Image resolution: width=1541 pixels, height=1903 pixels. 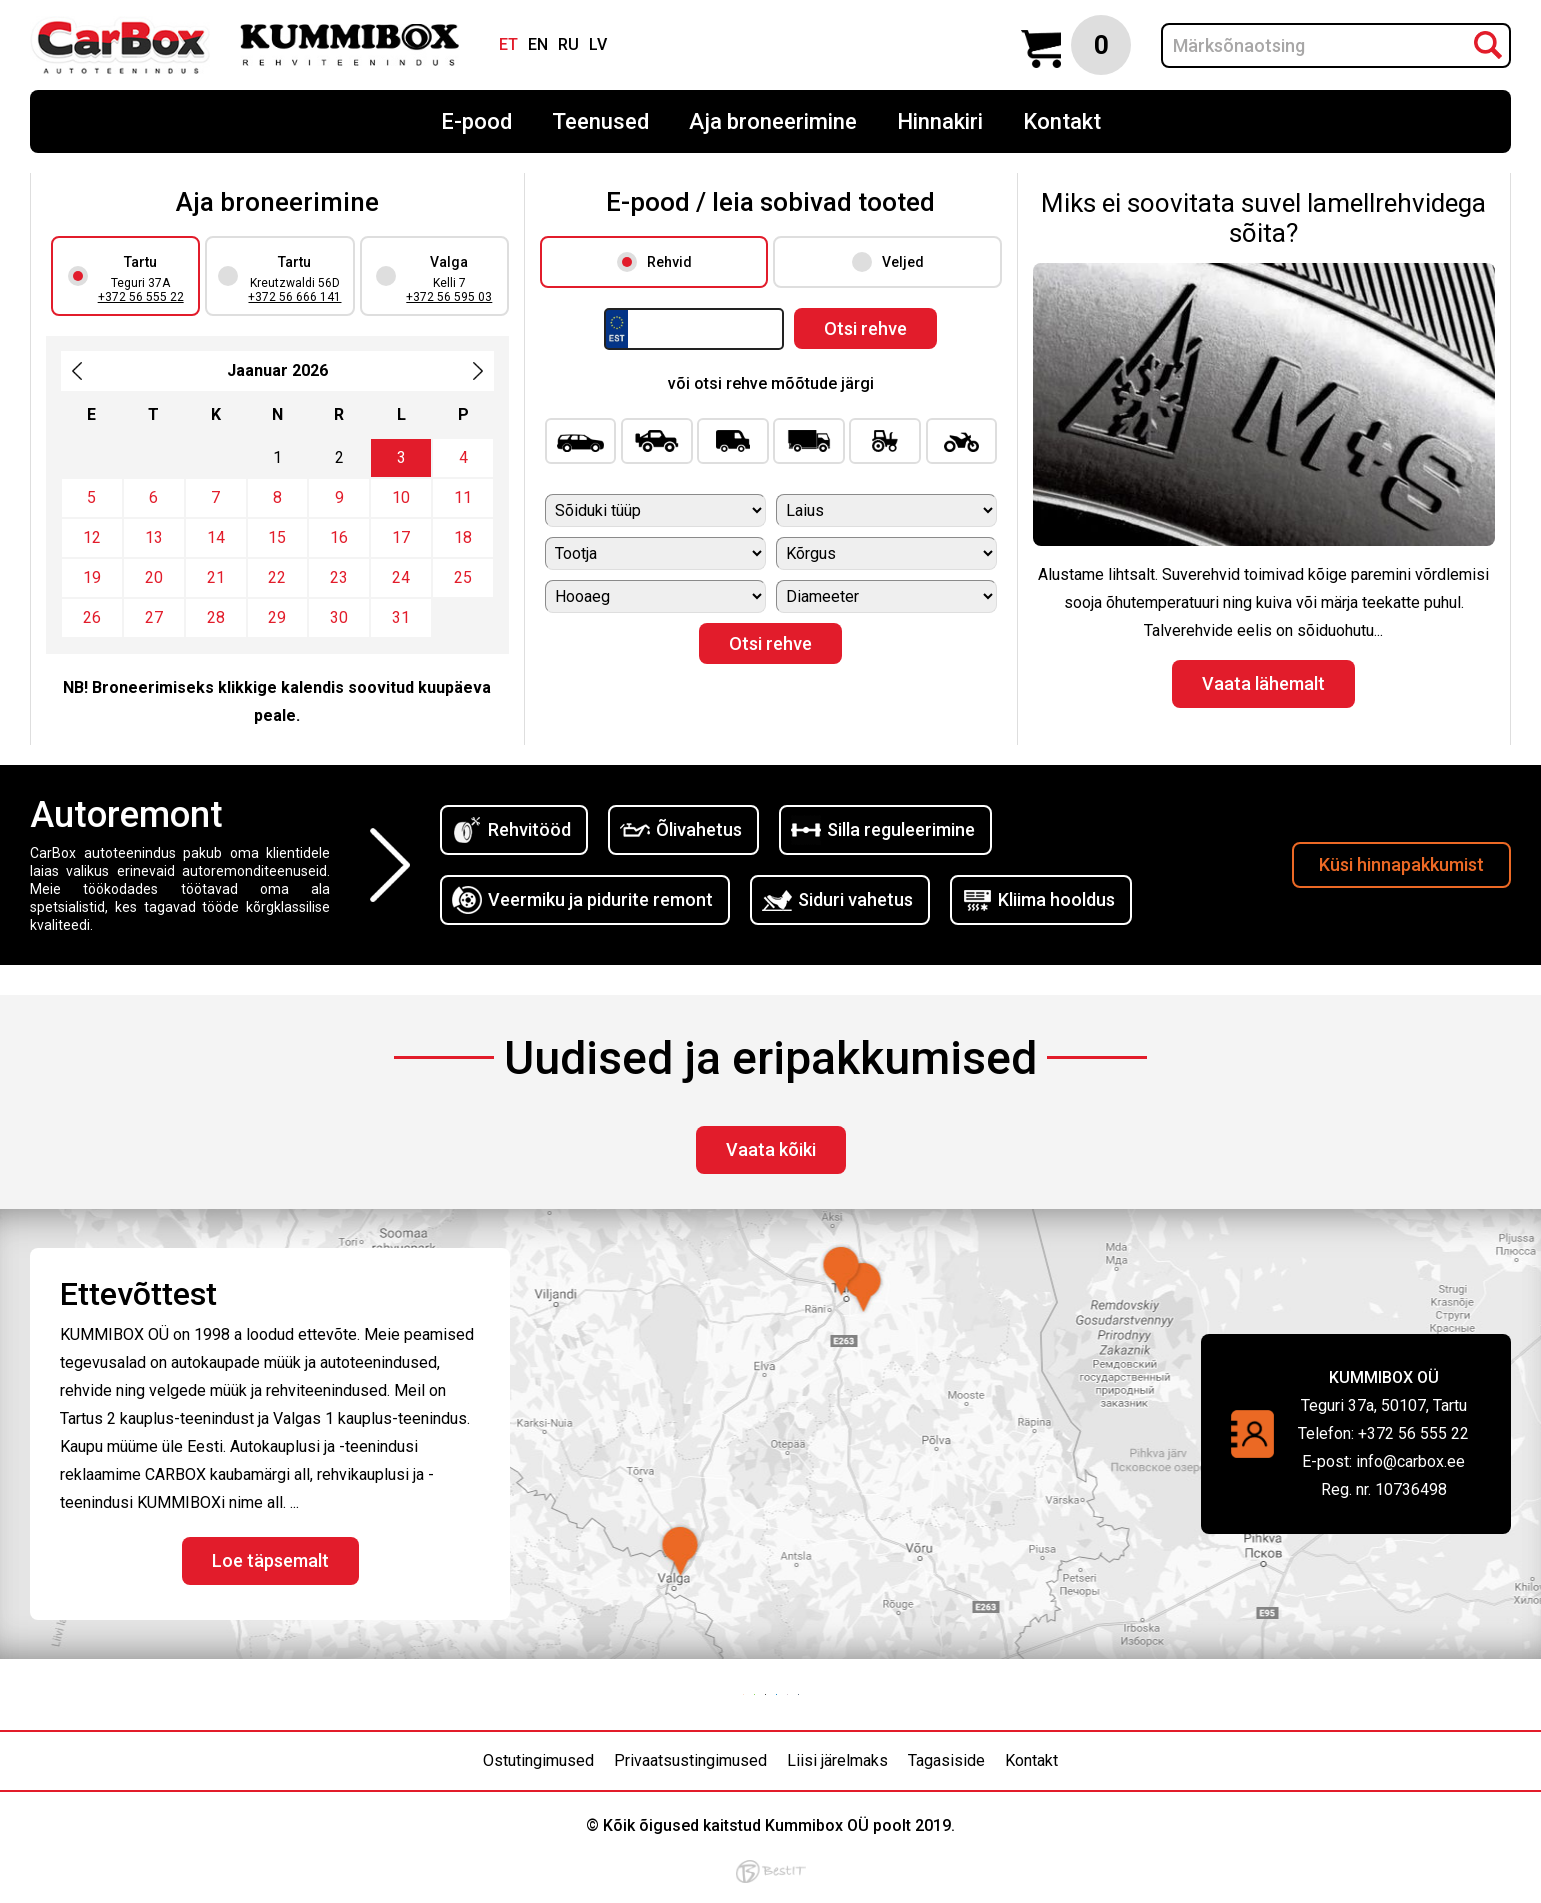 I want to click on 15, so click(x=277, y=537).